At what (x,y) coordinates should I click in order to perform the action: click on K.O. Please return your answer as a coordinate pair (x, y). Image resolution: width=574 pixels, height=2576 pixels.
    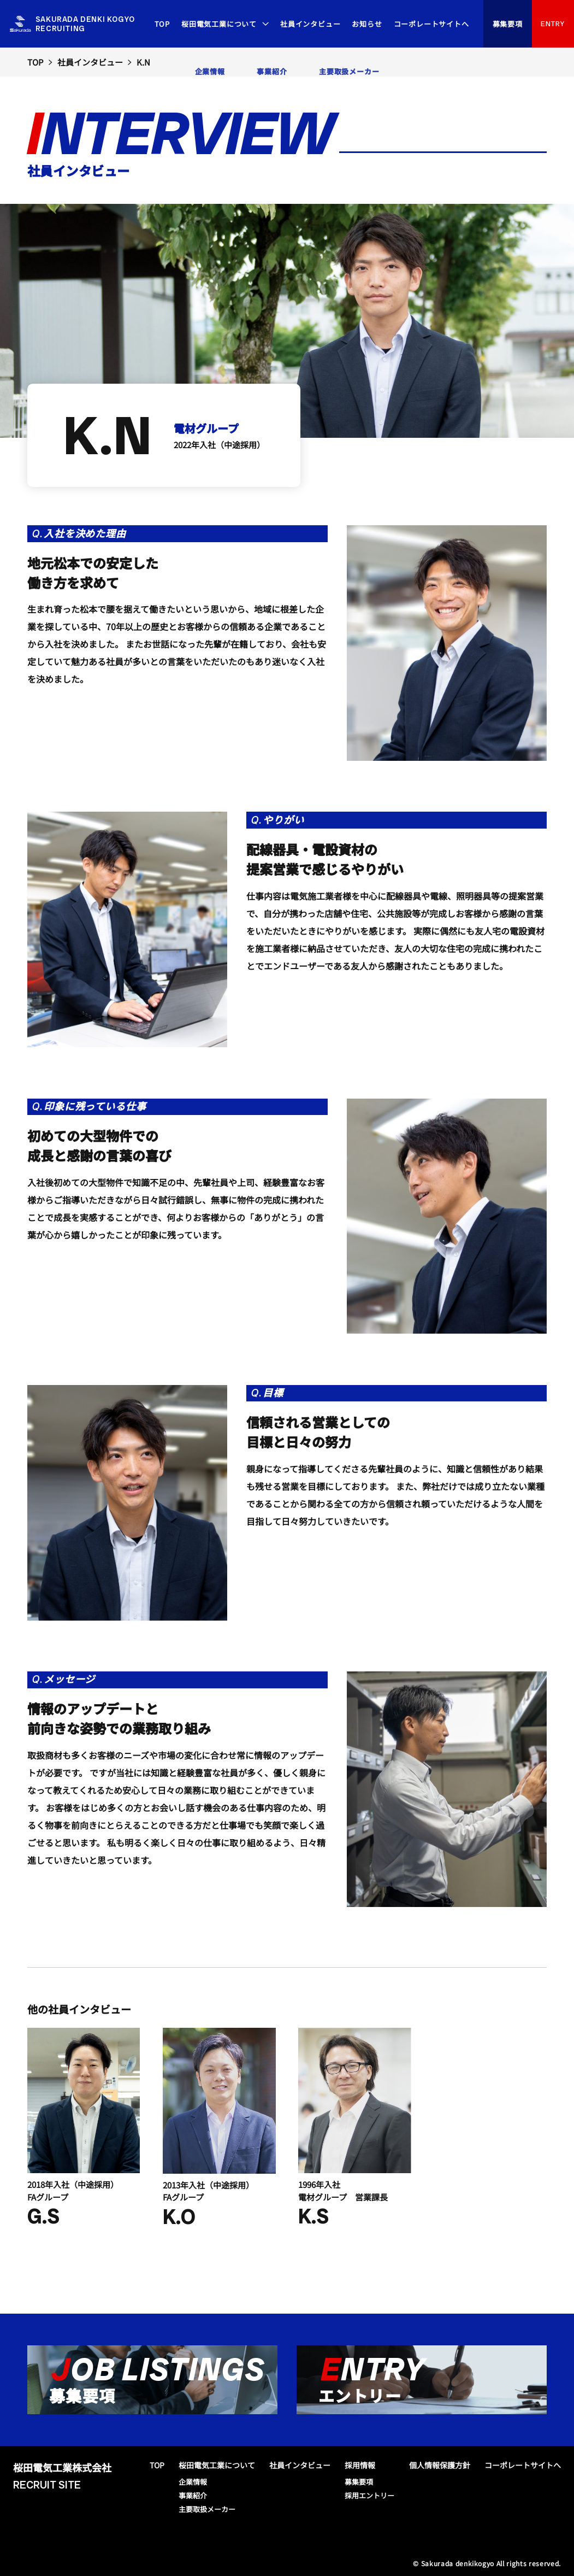
    Looking at the image, I should click on (179, 2217).